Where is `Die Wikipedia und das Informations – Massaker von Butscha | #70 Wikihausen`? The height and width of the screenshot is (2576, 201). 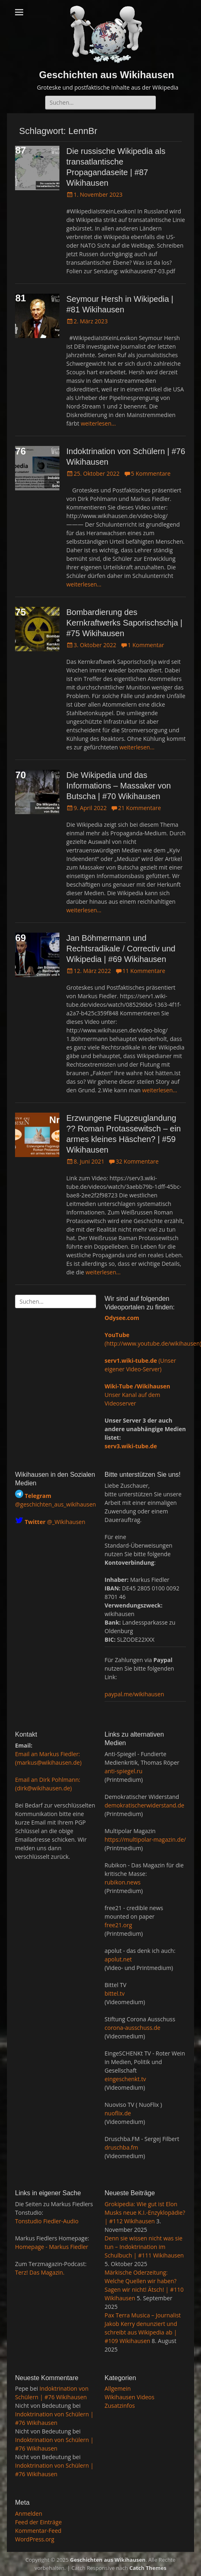 Die Wikipedia und das Informations – Massaker von Butscha | #70 Wikihausen is located at coordinates (118, 786).